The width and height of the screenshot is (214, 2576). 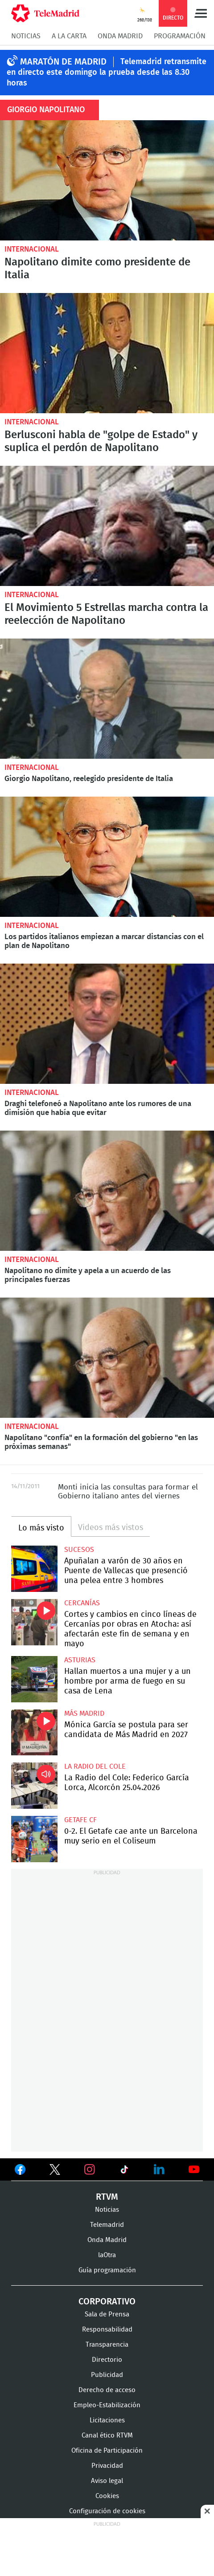 I want to click on 0-2. El Getafe cae ante un Barcelona muy serio en el Coliseum, so click(x=34, y=1839).